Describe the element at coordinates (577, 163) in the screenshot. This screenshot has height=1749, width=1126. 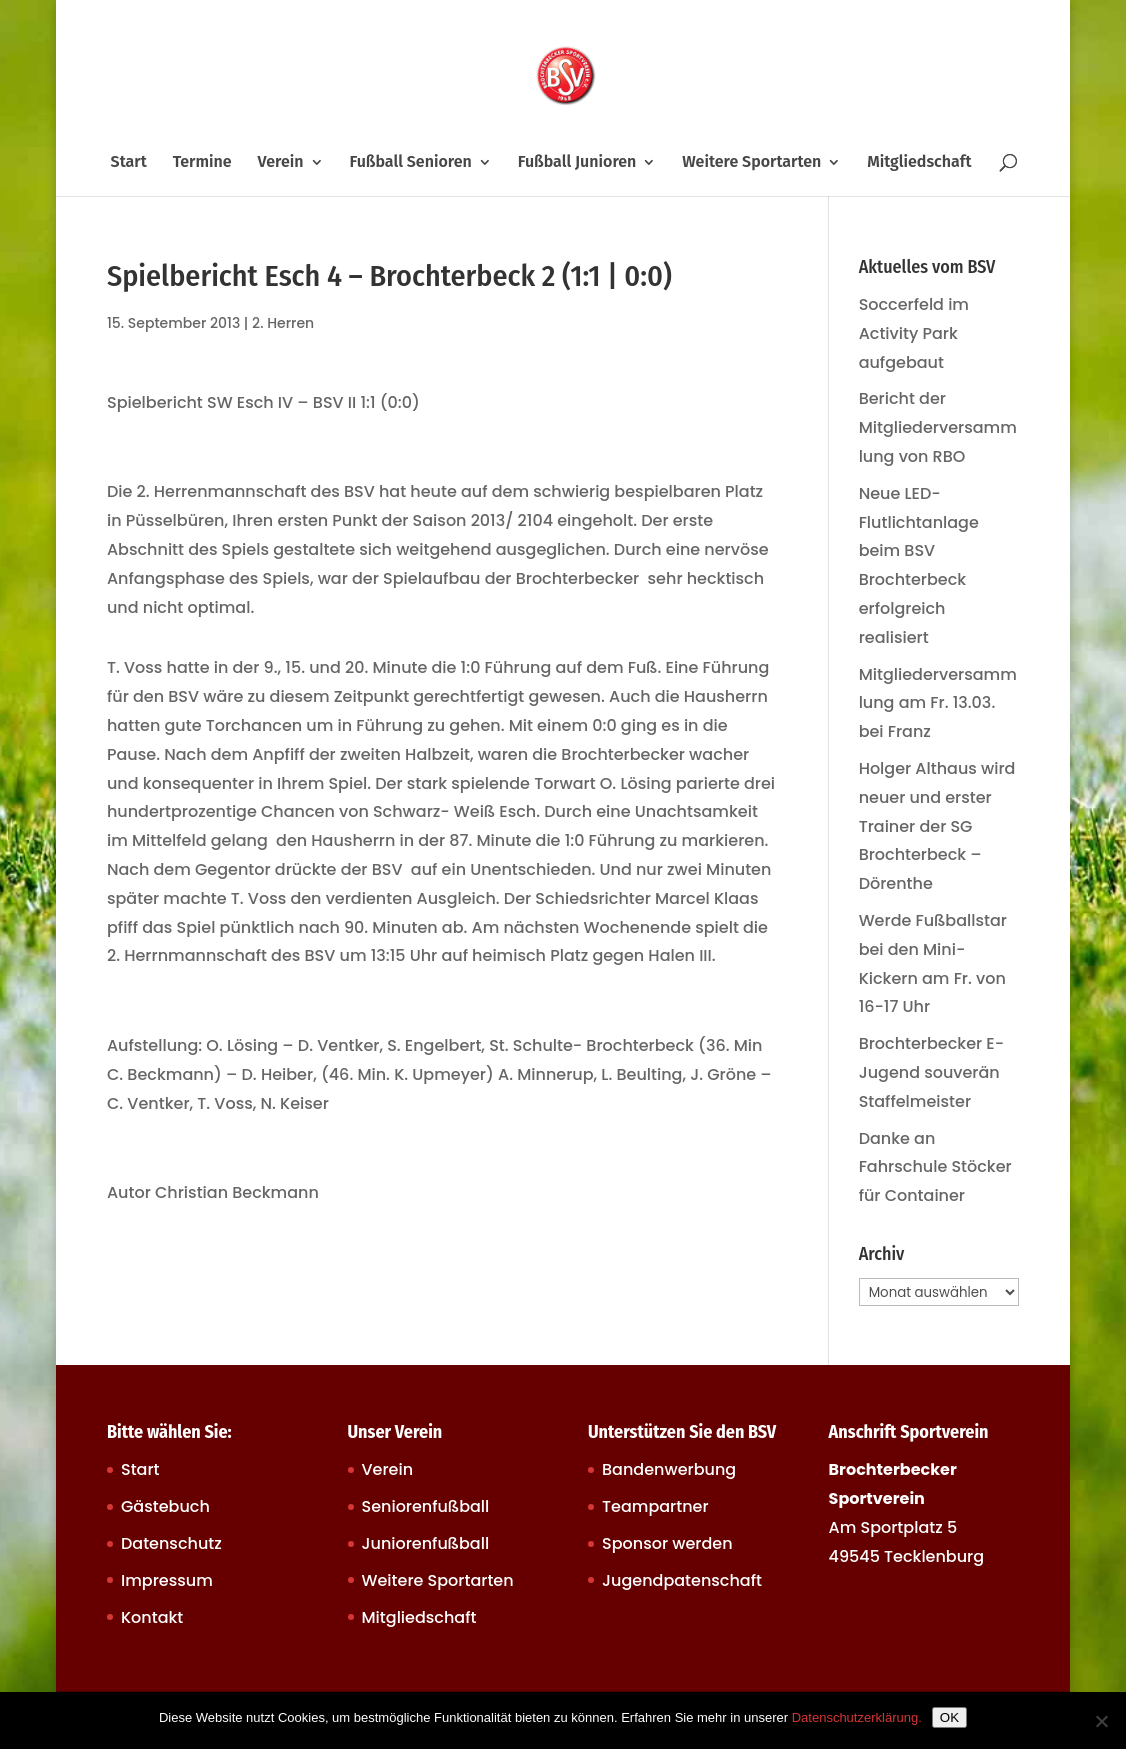
I see `Fußball Junioren` at that location.